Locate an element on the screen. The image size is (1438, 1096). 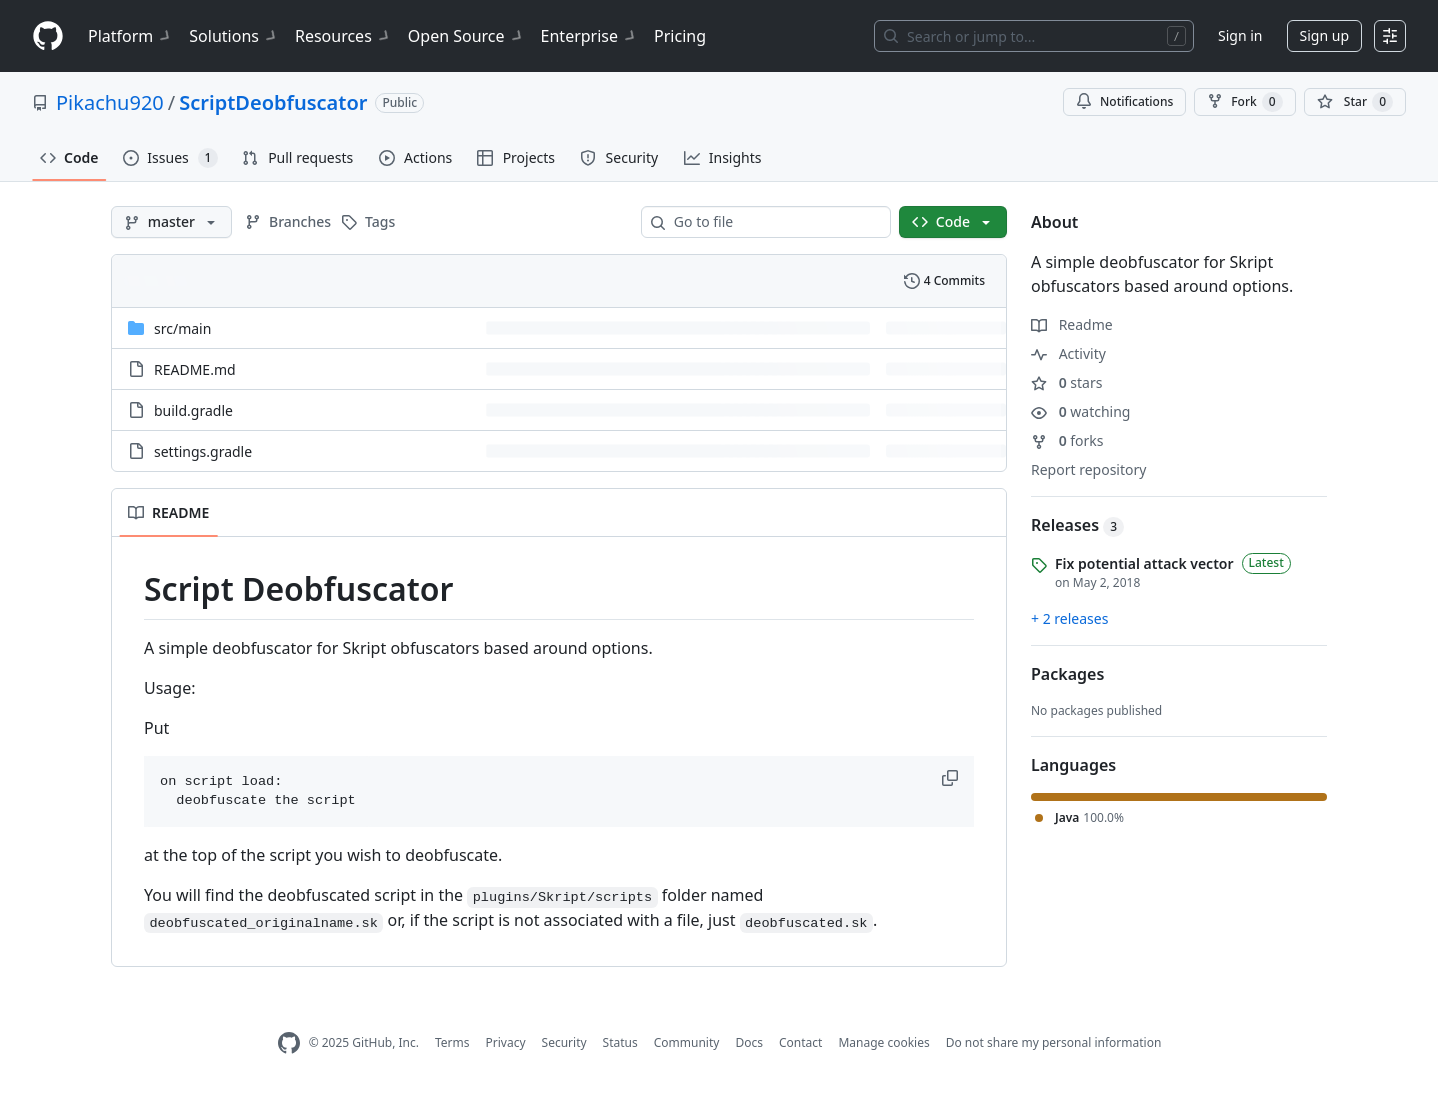
README.md [README.md, (File)] is located at coordinates (195, 369).